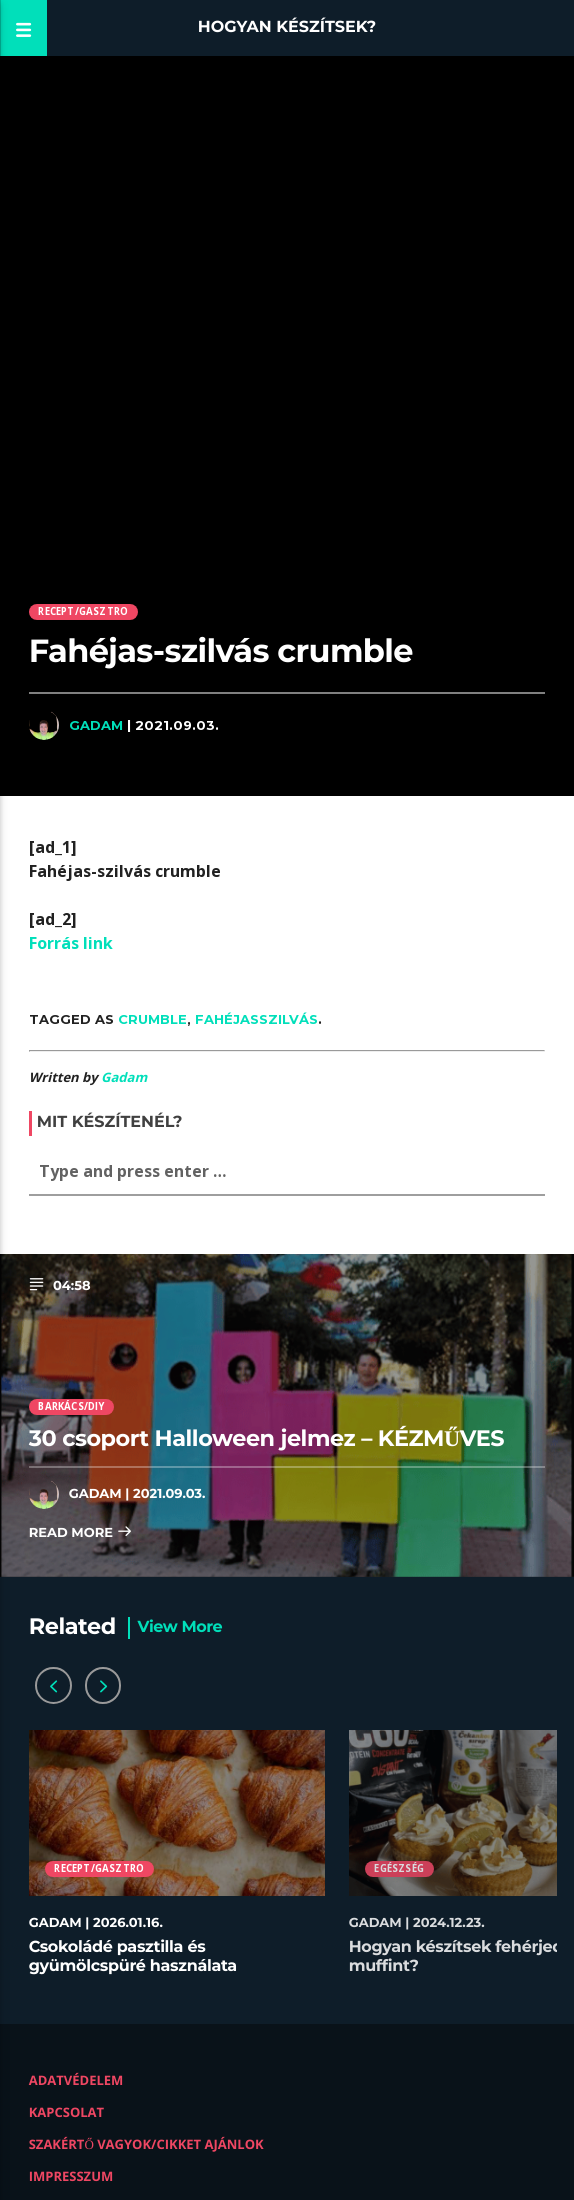  I want to click on Gadam, so click(96, 725).